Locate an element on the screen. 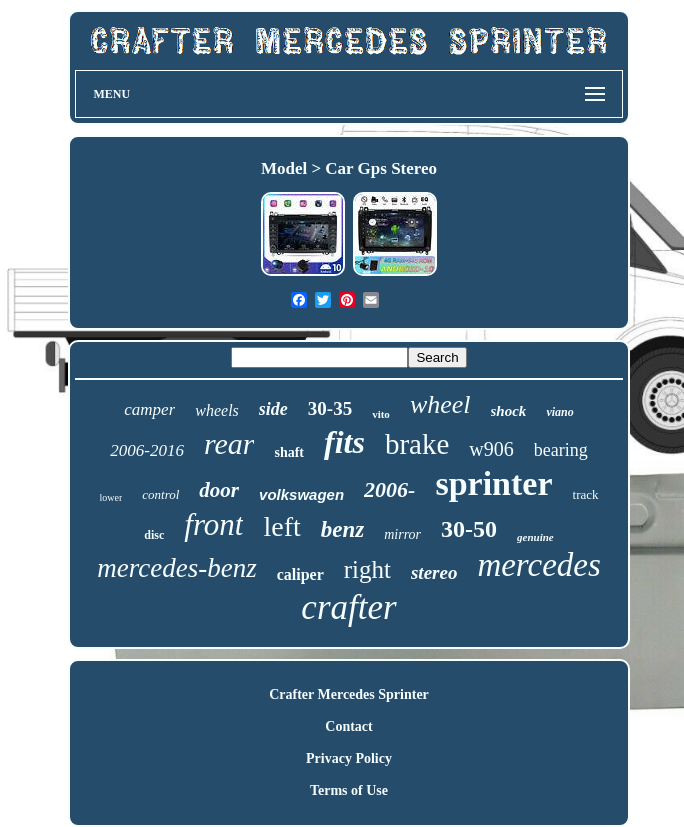 This screenshot has height=827, width=684. stereo is located at coordinates (434, 572).